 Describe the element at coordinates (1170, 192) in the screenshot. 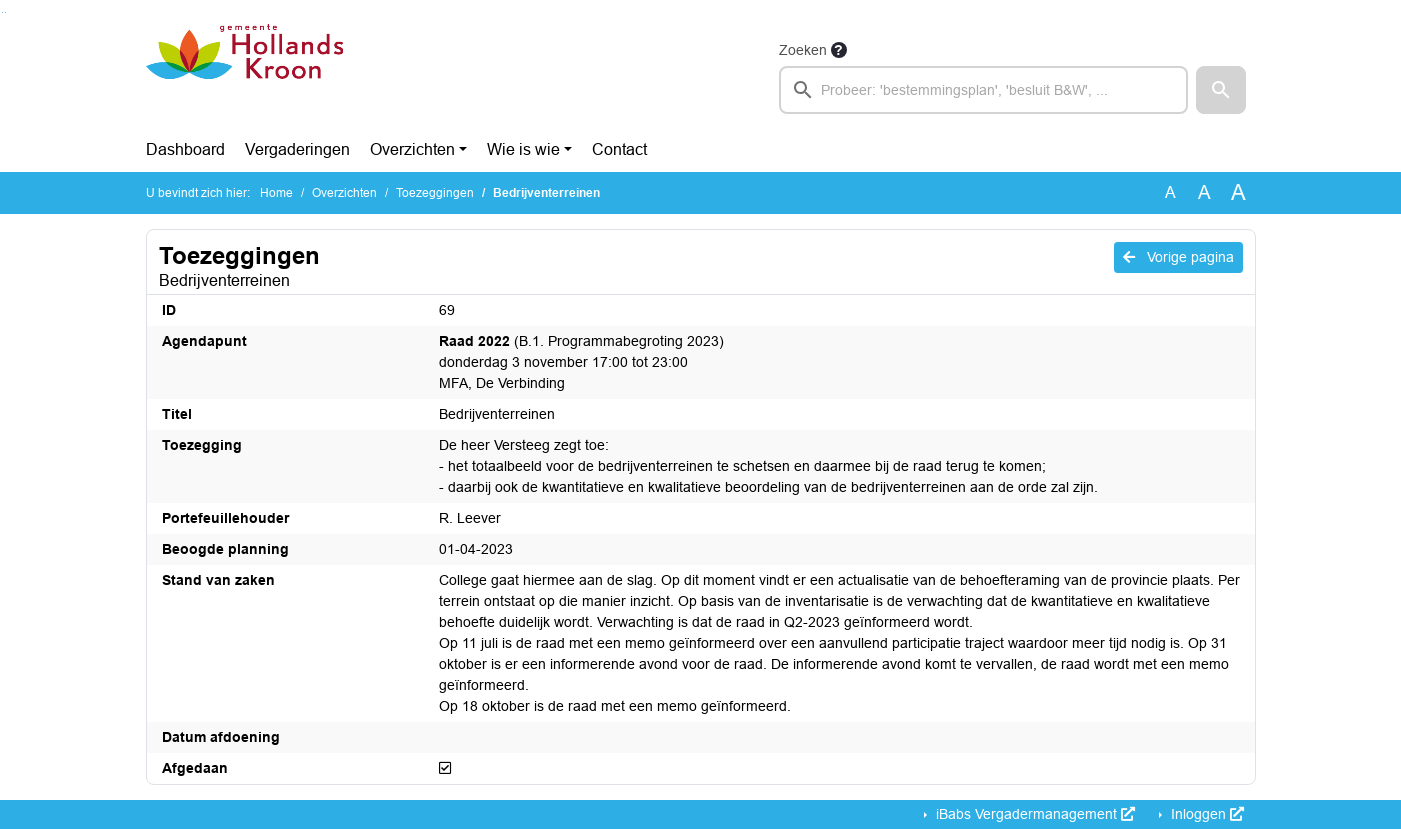

I see `A [Zet de tekst in de originele tekst grootte.]` at that location.